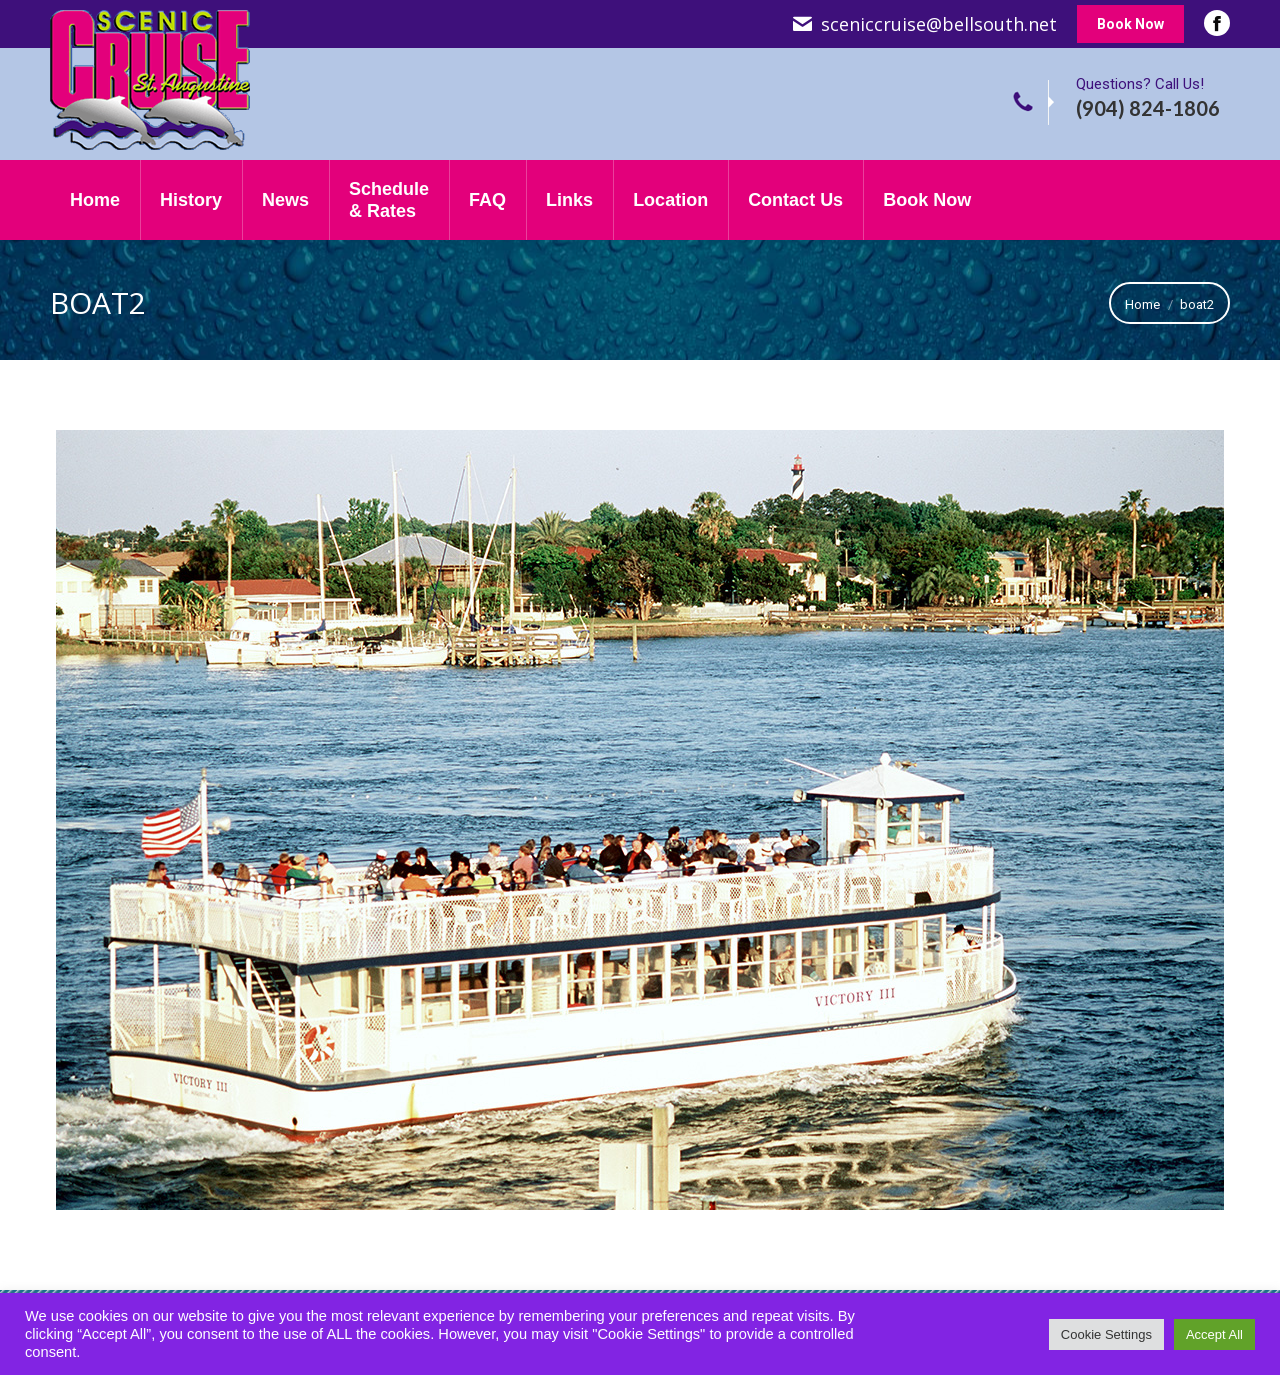  I want to click on Accept All [button], so click(1214, 1334).